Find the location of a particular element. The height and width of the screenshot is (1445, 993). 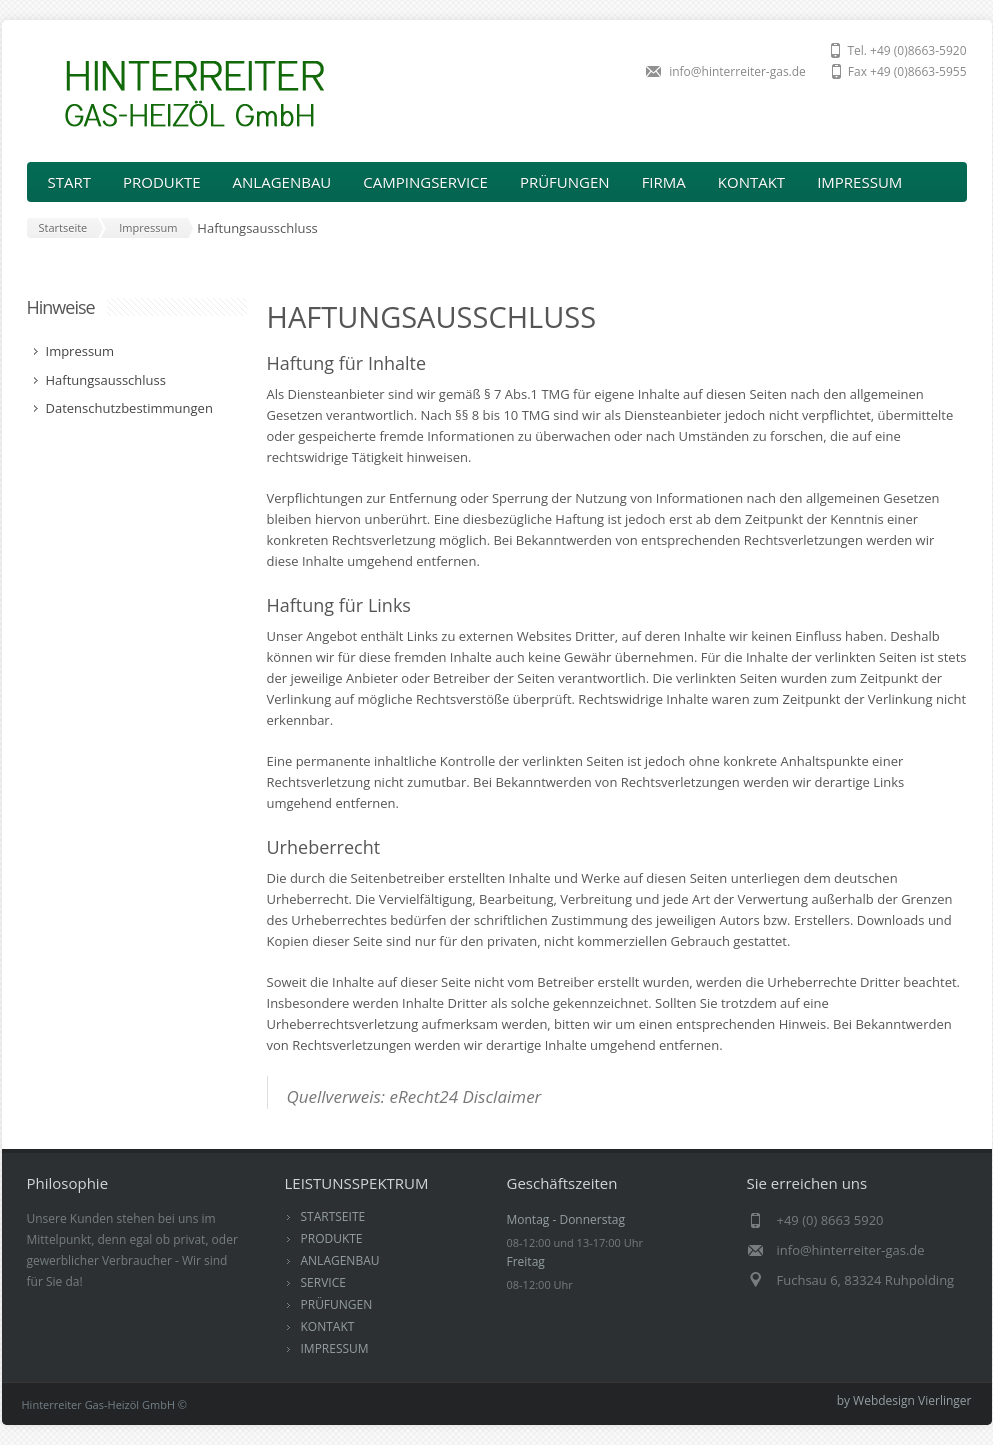

FIRMA is located at coordinates (664, 182).